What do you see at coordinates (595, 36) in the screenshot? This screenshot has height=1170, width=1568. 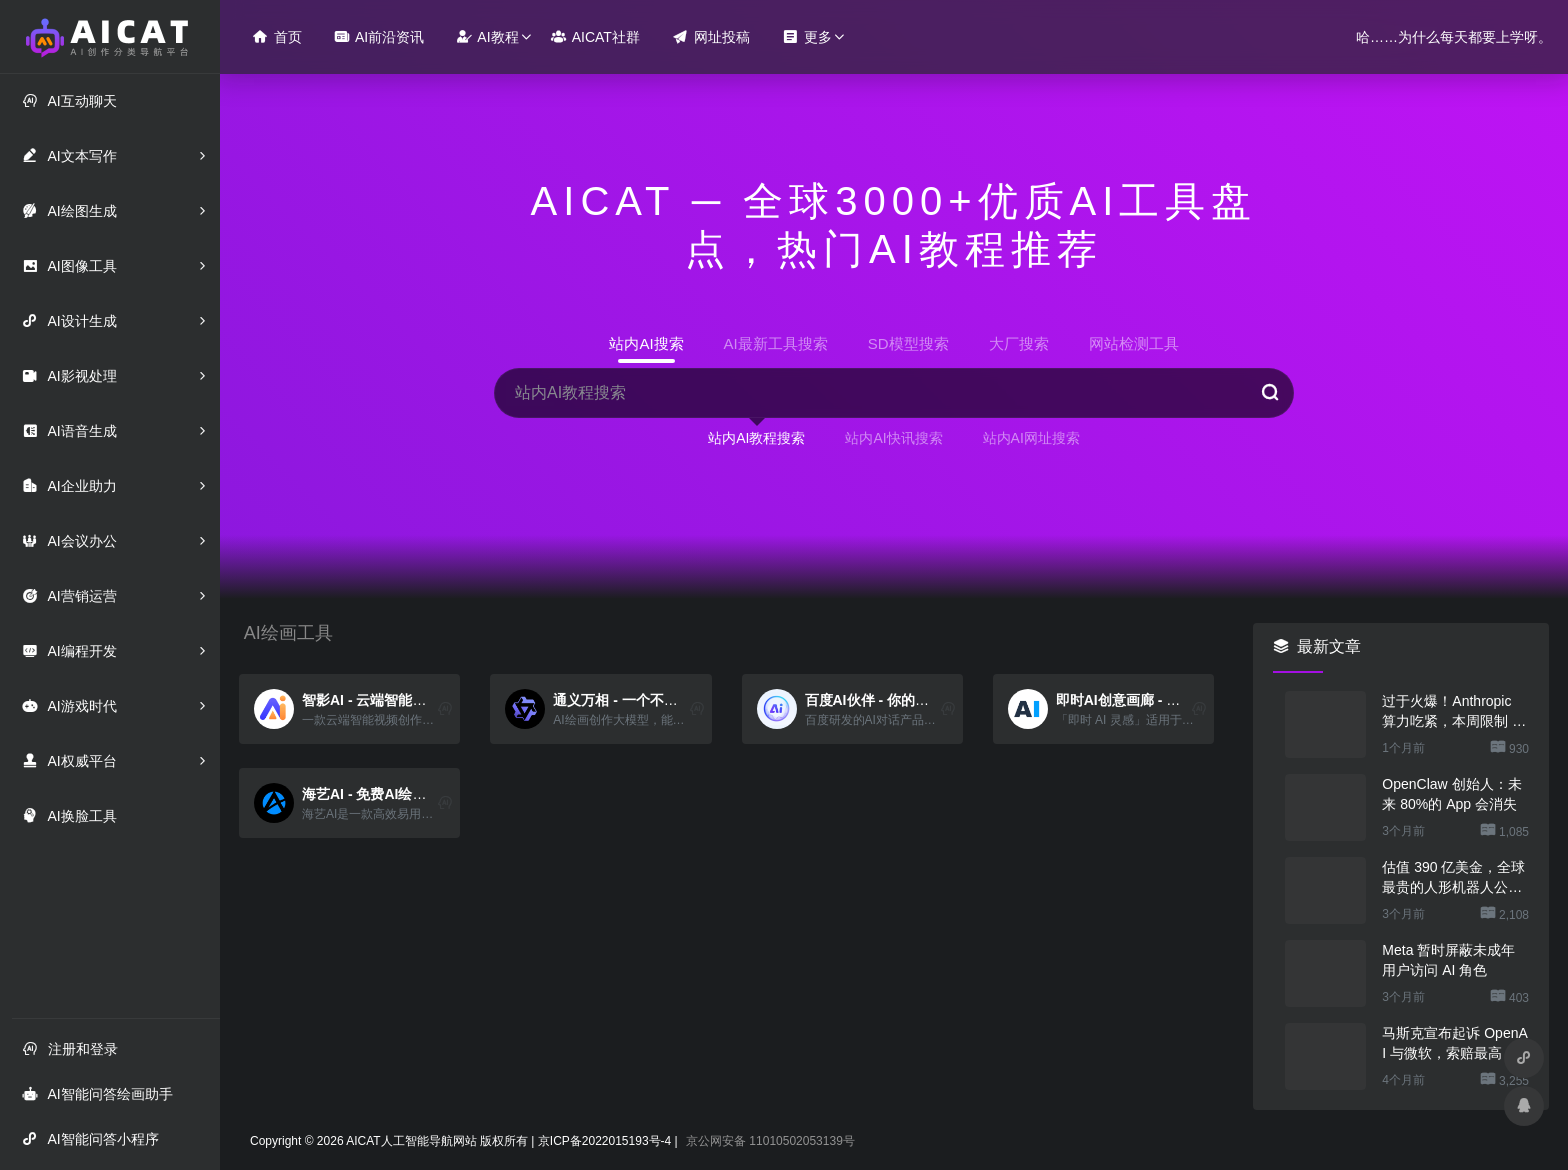 I see `AICAT社群` at bounding box center [595, 36].